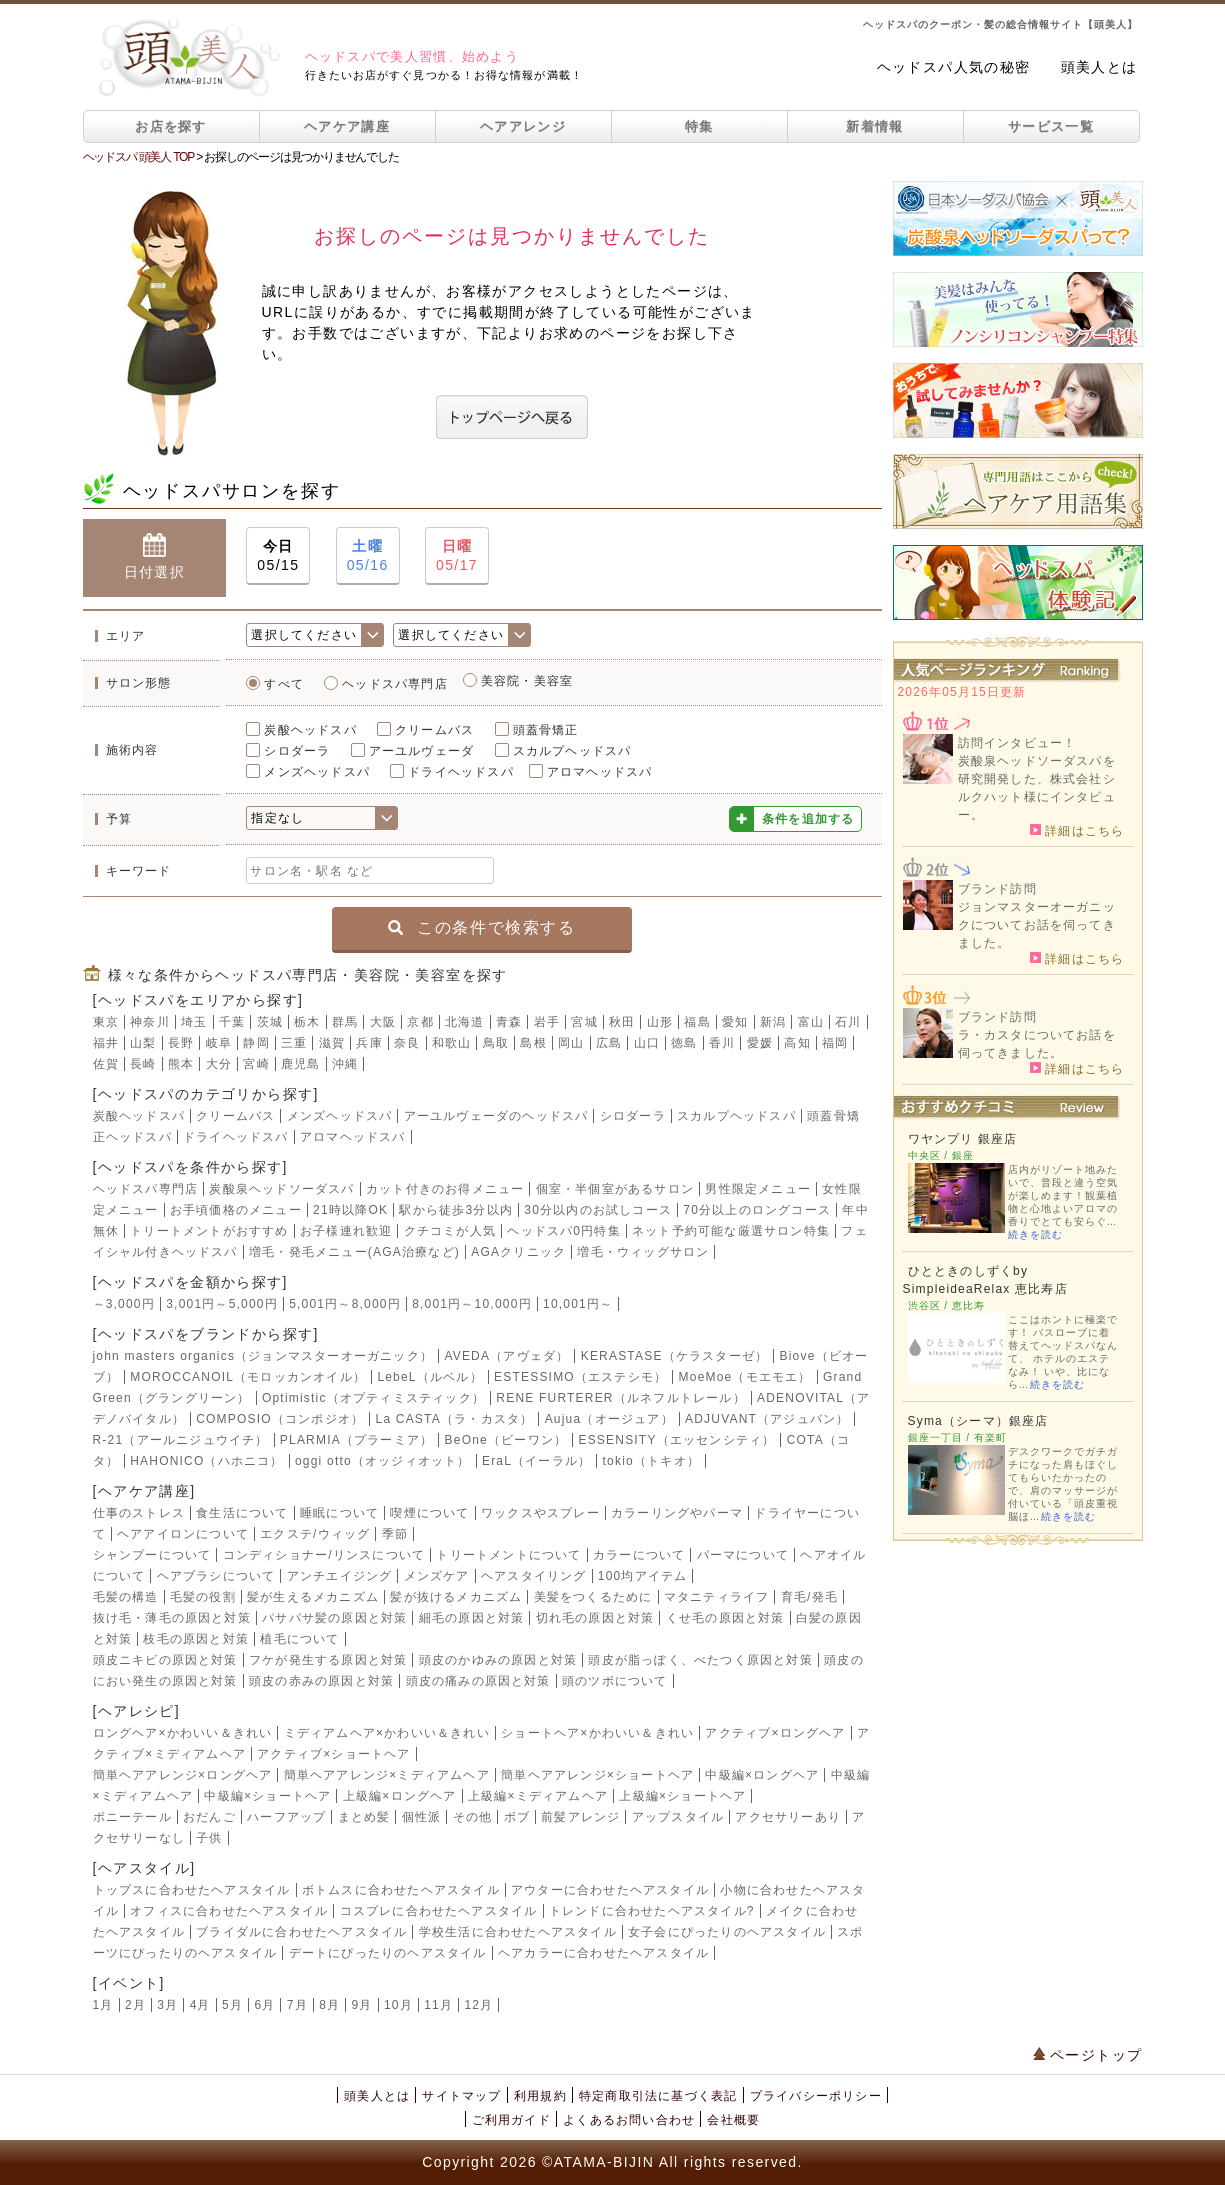 The height and width of the screenshot is (2185, 1225). What do you see at coordinates (758, 1189) in the screenshot?
I see `男性限定メニュー` at bounding box center [758, 1189].